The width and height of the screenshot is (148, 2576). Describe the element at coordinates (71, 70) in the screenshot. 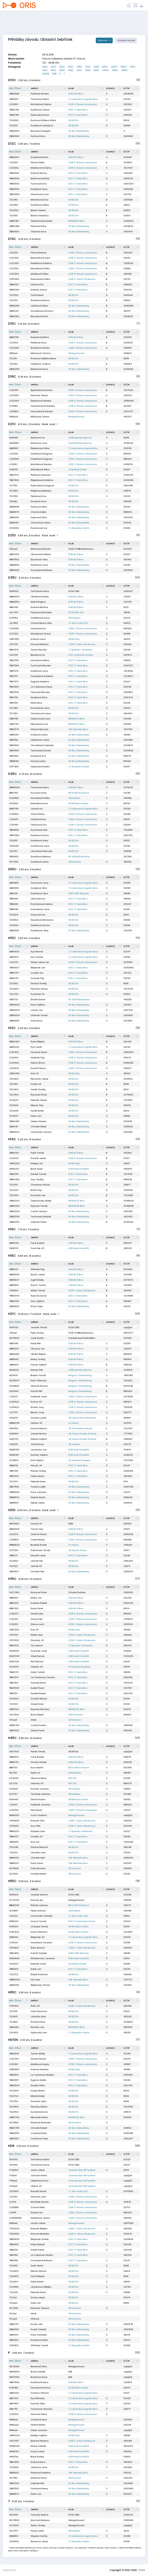

I see `H18C` at that location.